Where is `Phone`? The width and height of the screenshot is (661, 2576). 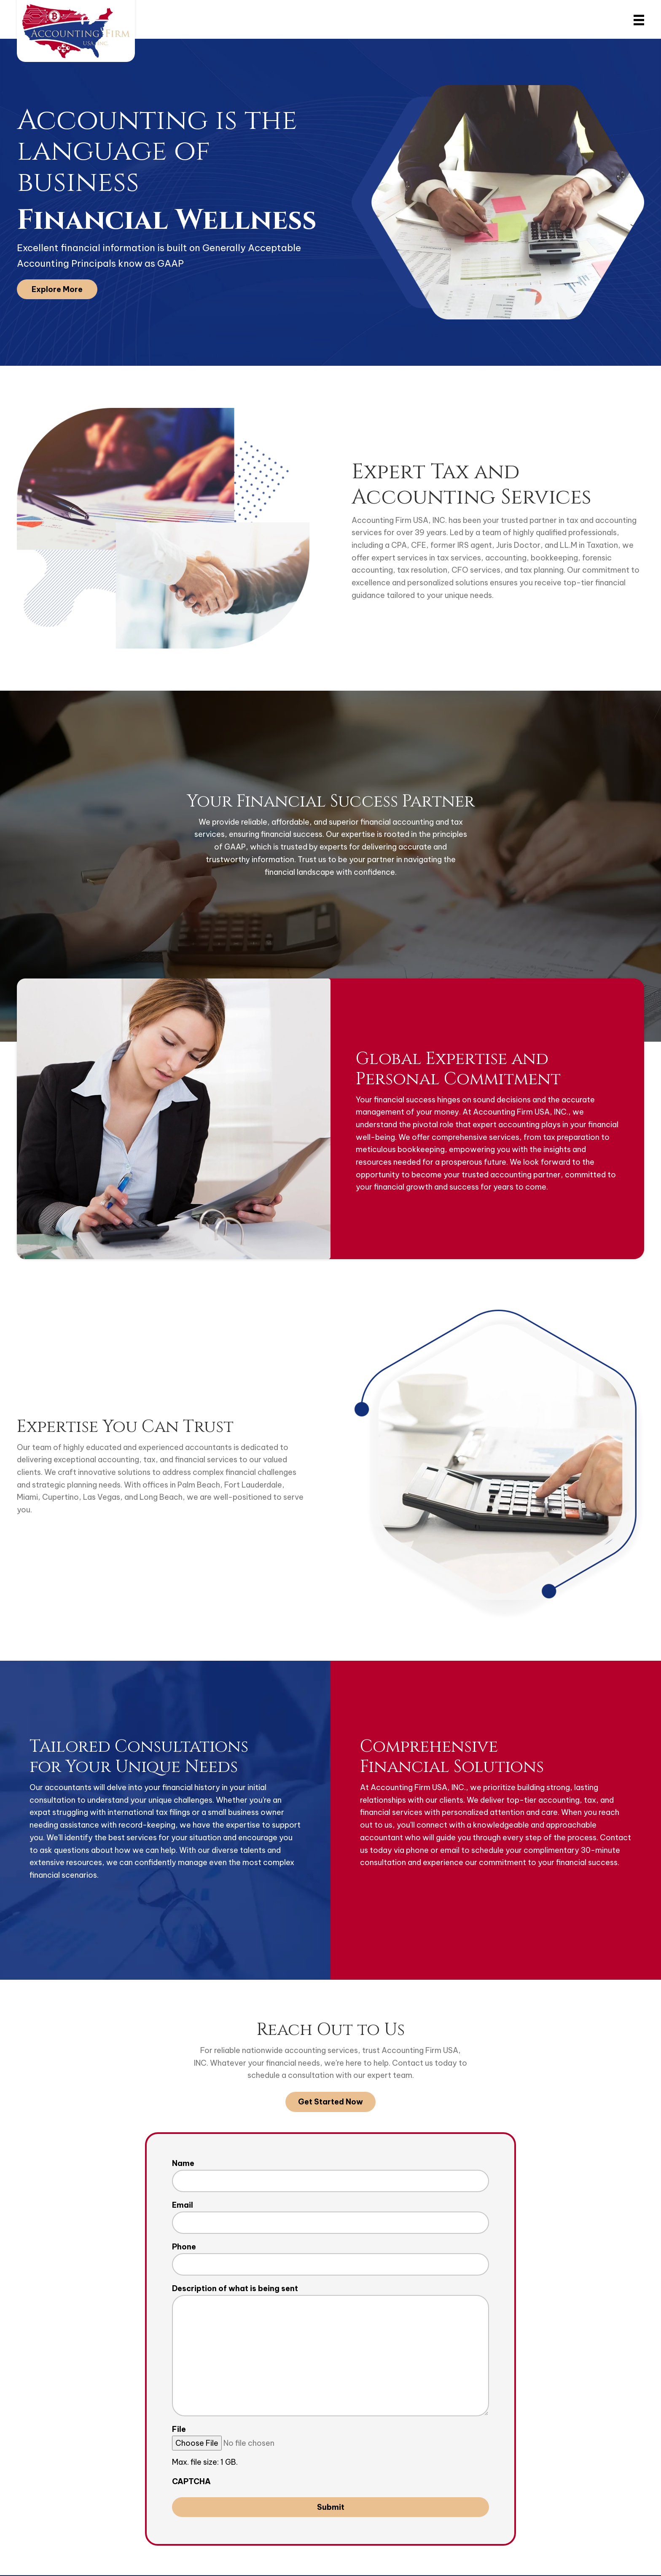
Phone is located at coordinates (184, 2247).